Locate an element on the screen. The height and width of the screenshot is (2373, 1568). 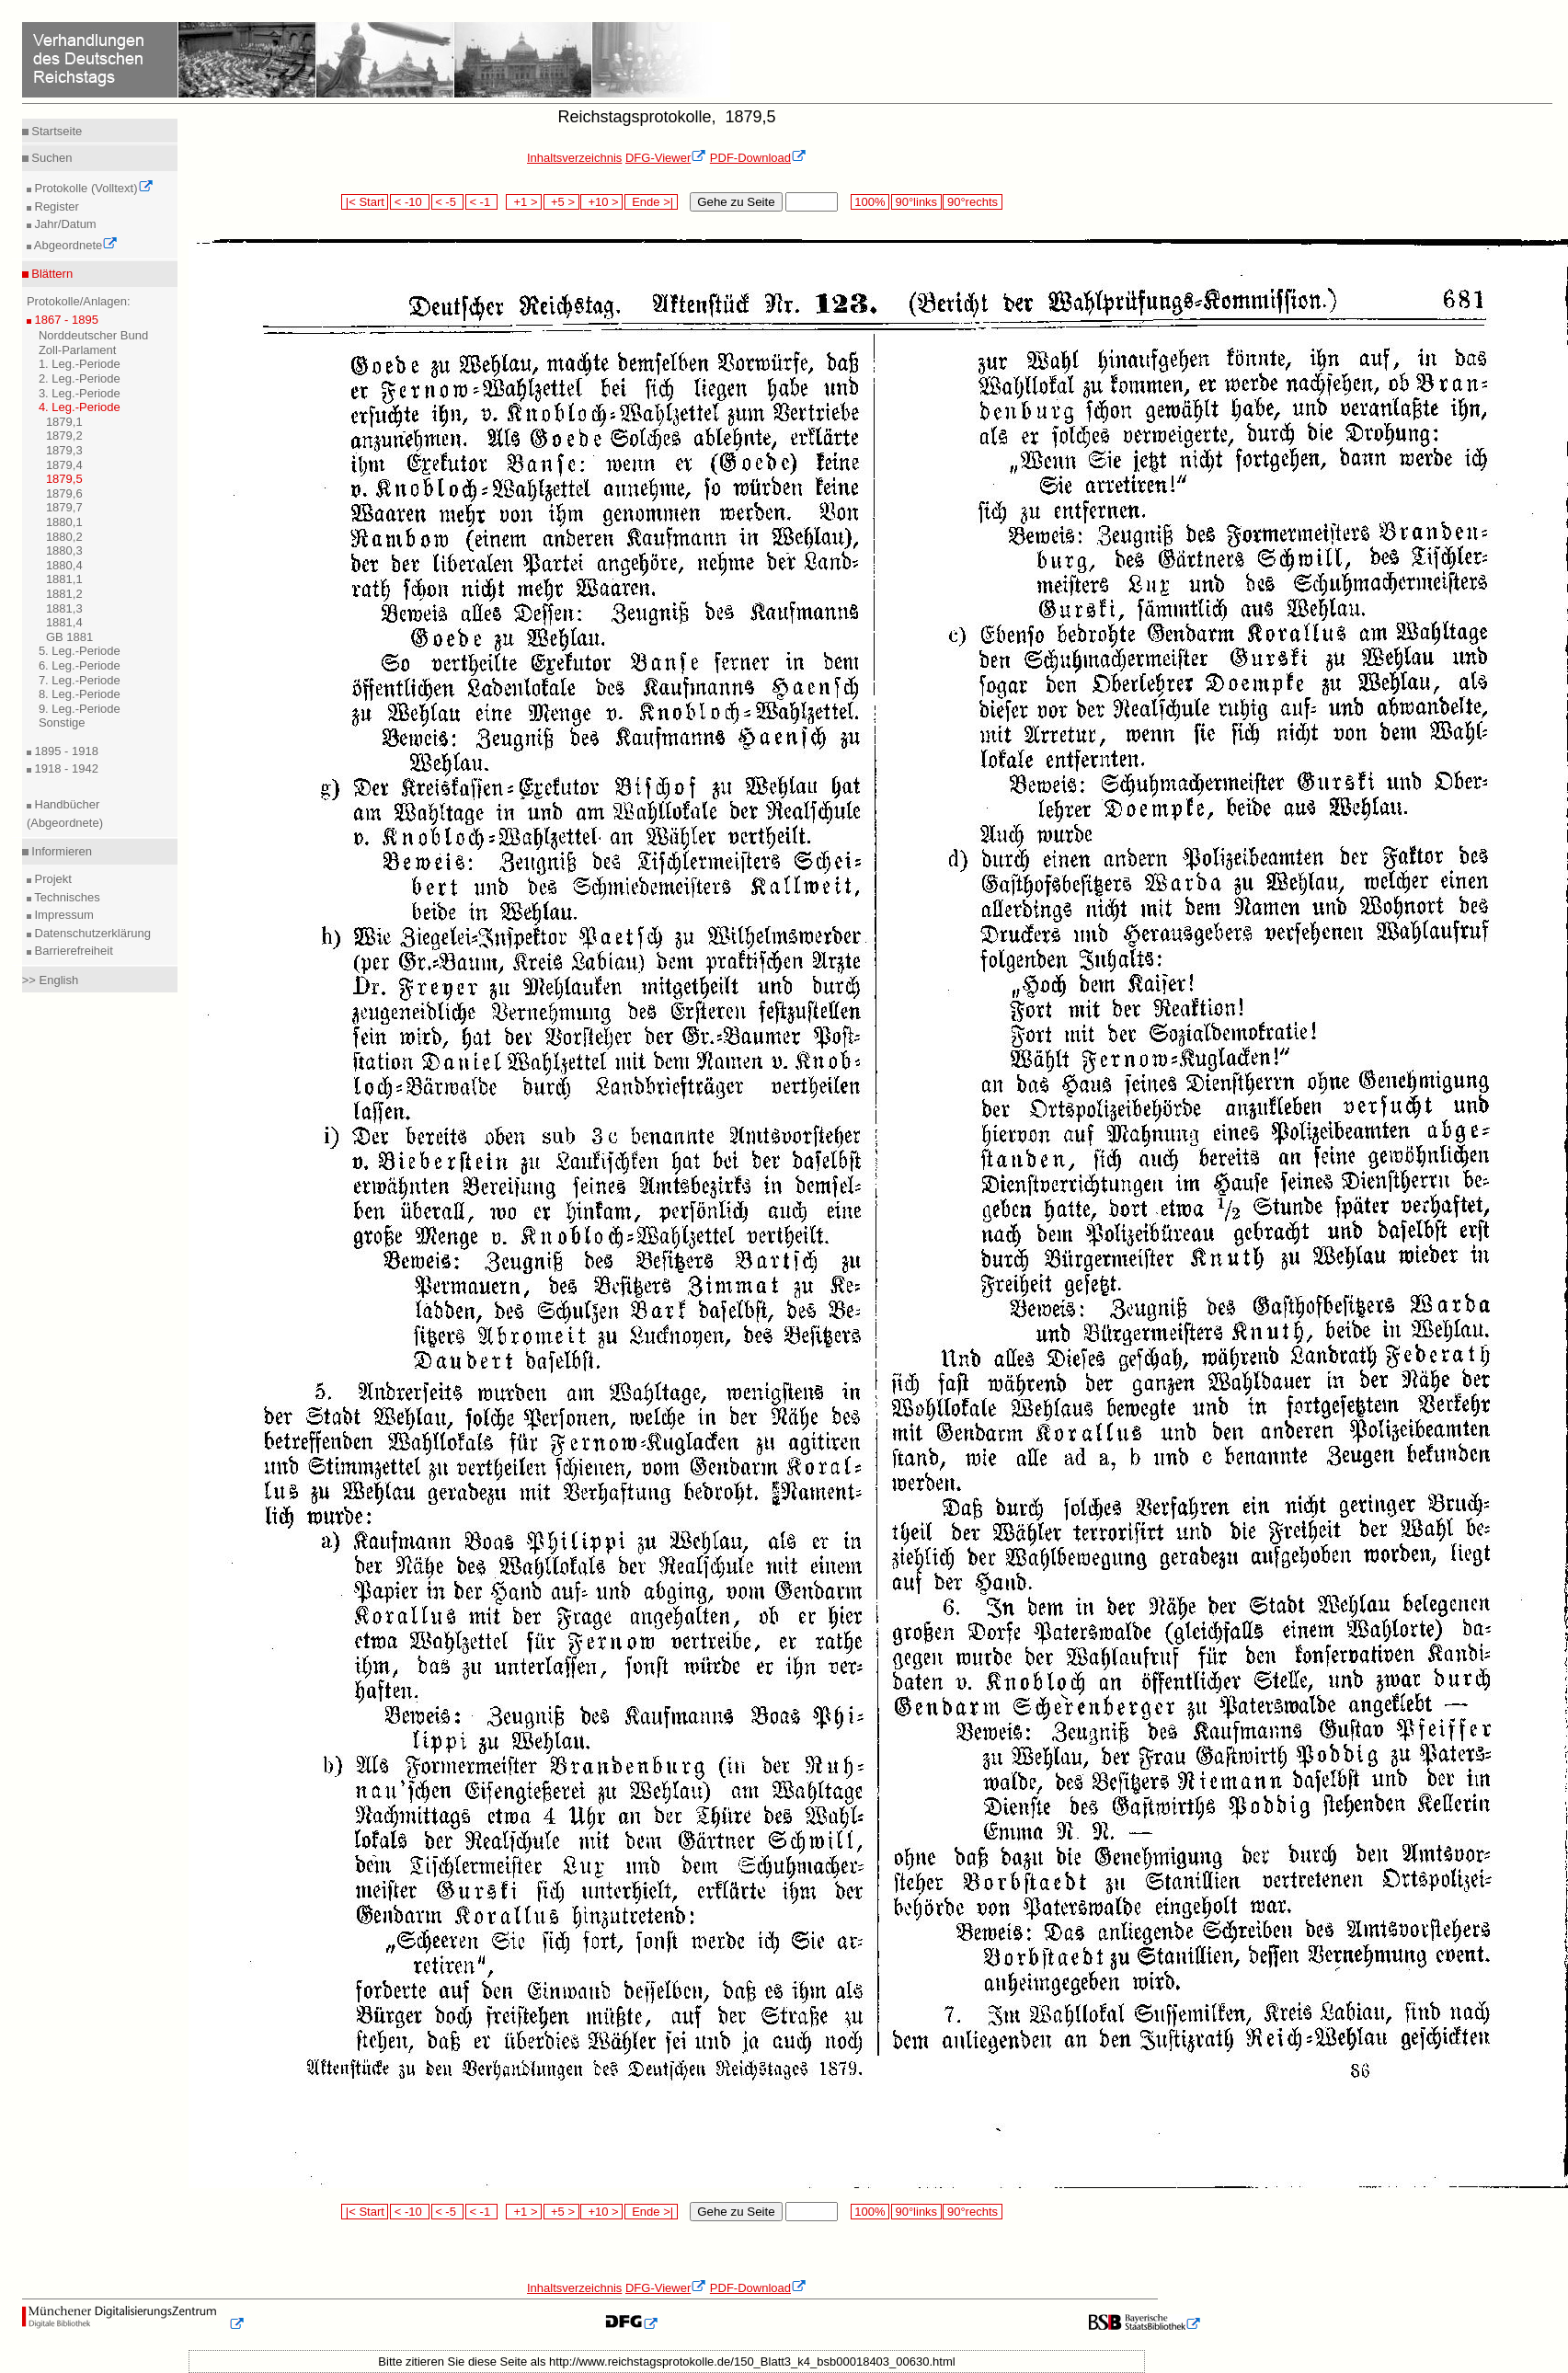
Impressum is located at coordinates (62, 915).